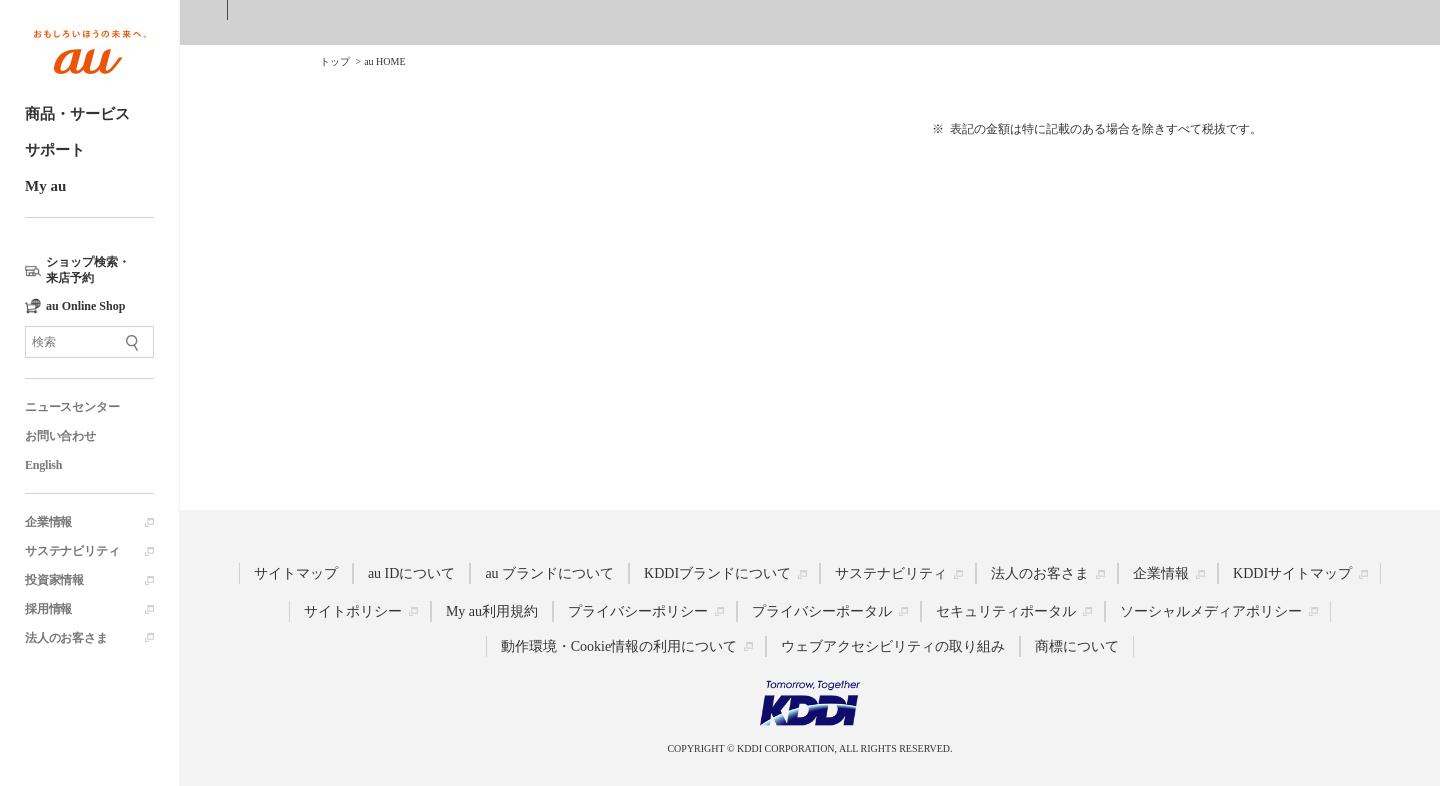 The height and width of the screenshot is (786, 1440). I want to click on ニュースセンター, so click(72, 407).